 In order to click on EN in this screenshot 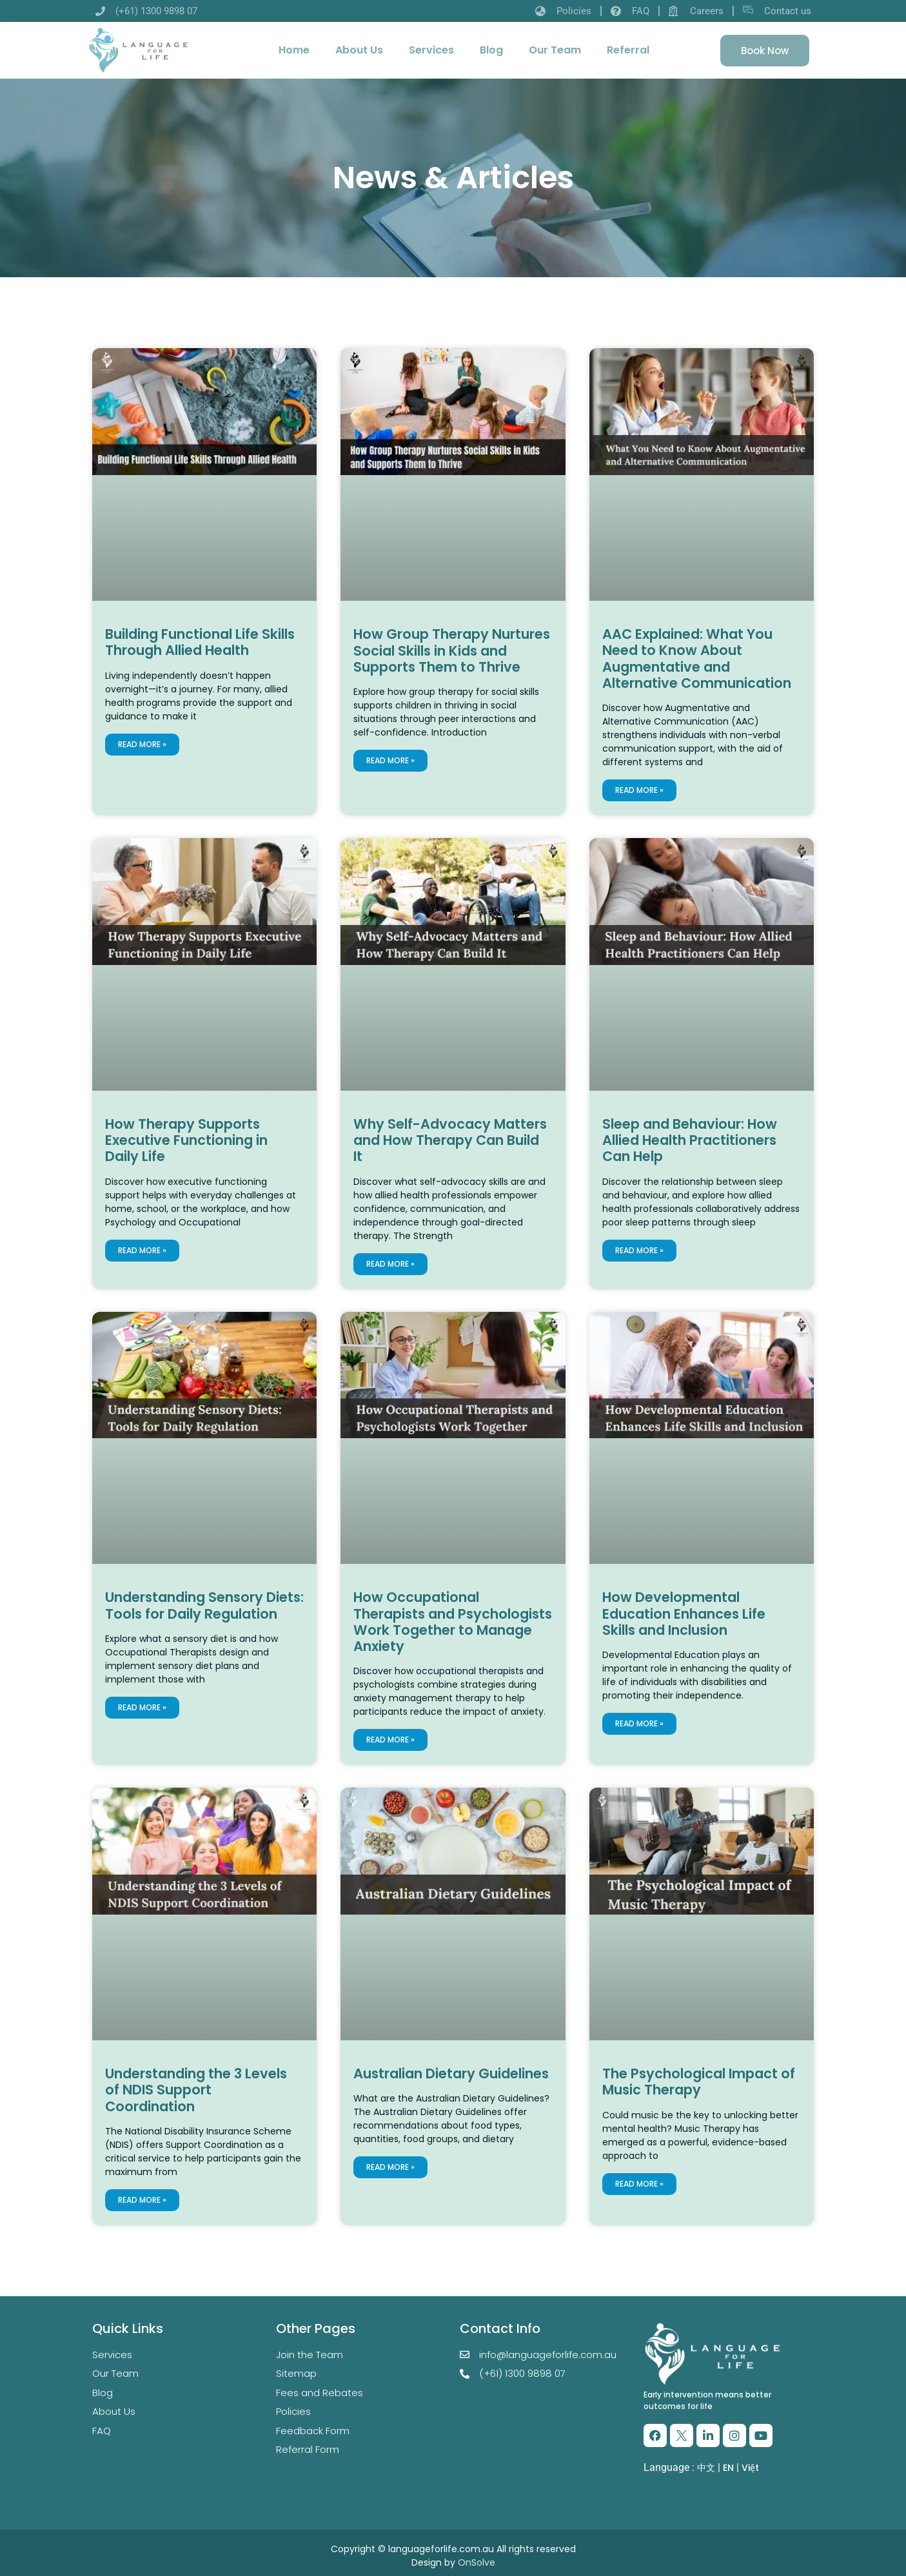, I will do `click(728, 2467)`.